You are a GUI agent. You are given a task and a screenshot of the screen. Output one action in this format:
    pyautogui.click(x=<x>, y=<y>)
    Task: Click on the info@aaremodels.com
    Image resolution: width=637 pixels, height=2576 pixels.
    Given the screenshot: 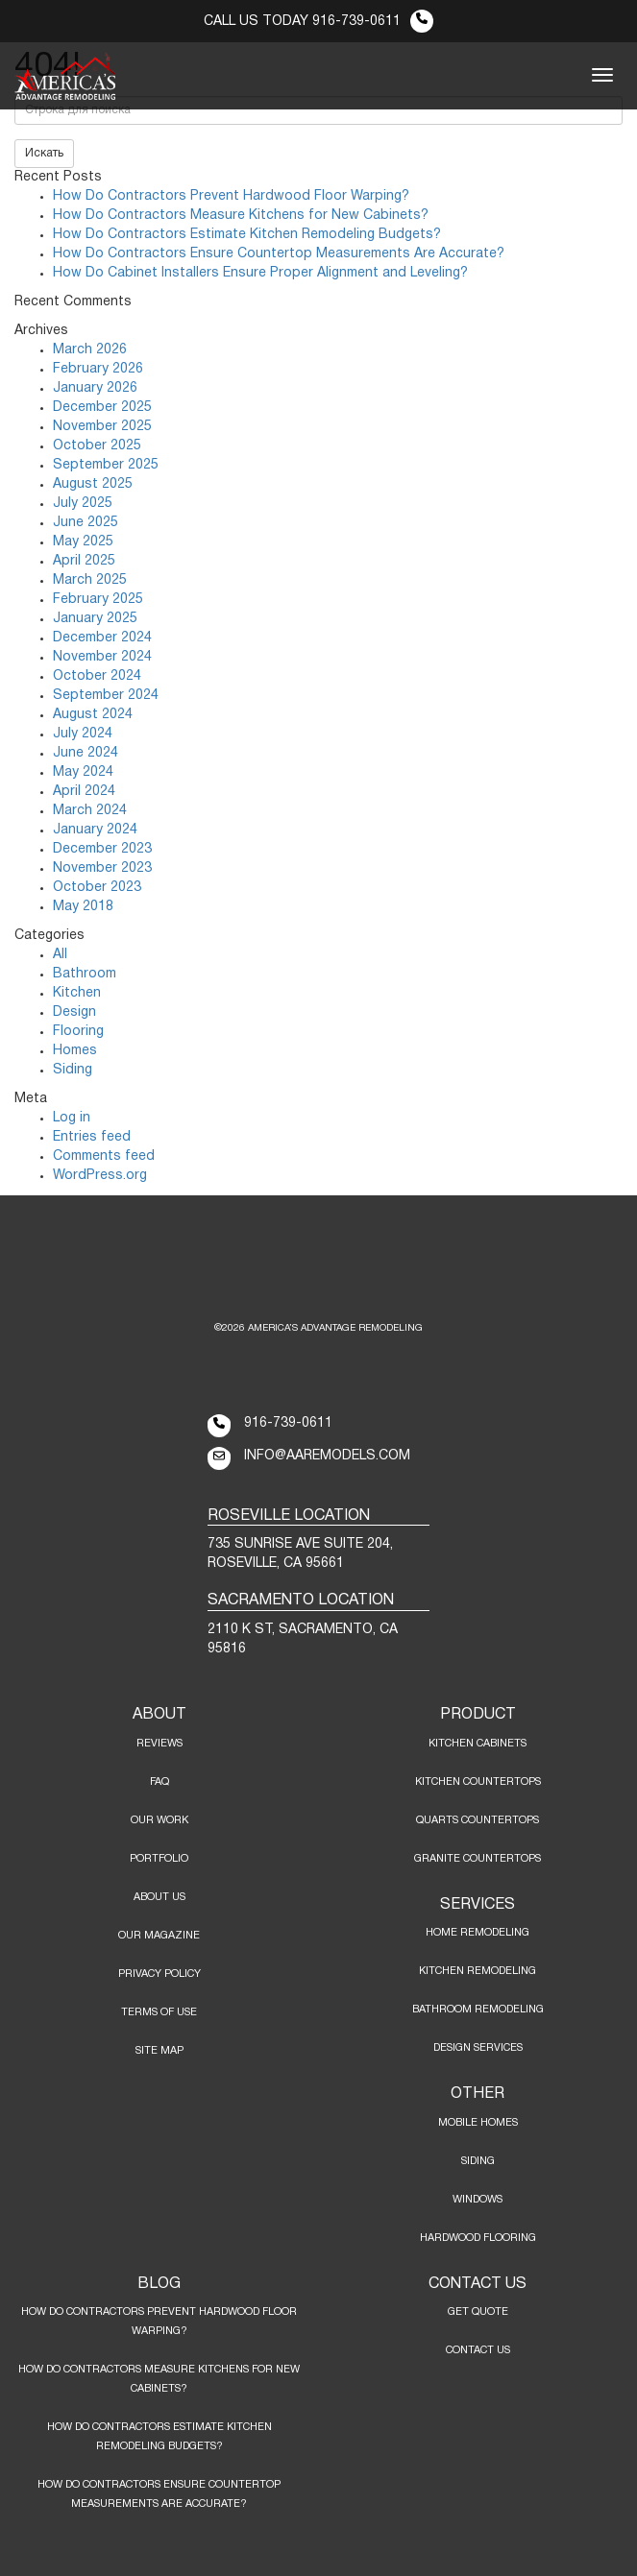 What is the action you would take?
    pyautogui.click(x=327, y=1456)
    